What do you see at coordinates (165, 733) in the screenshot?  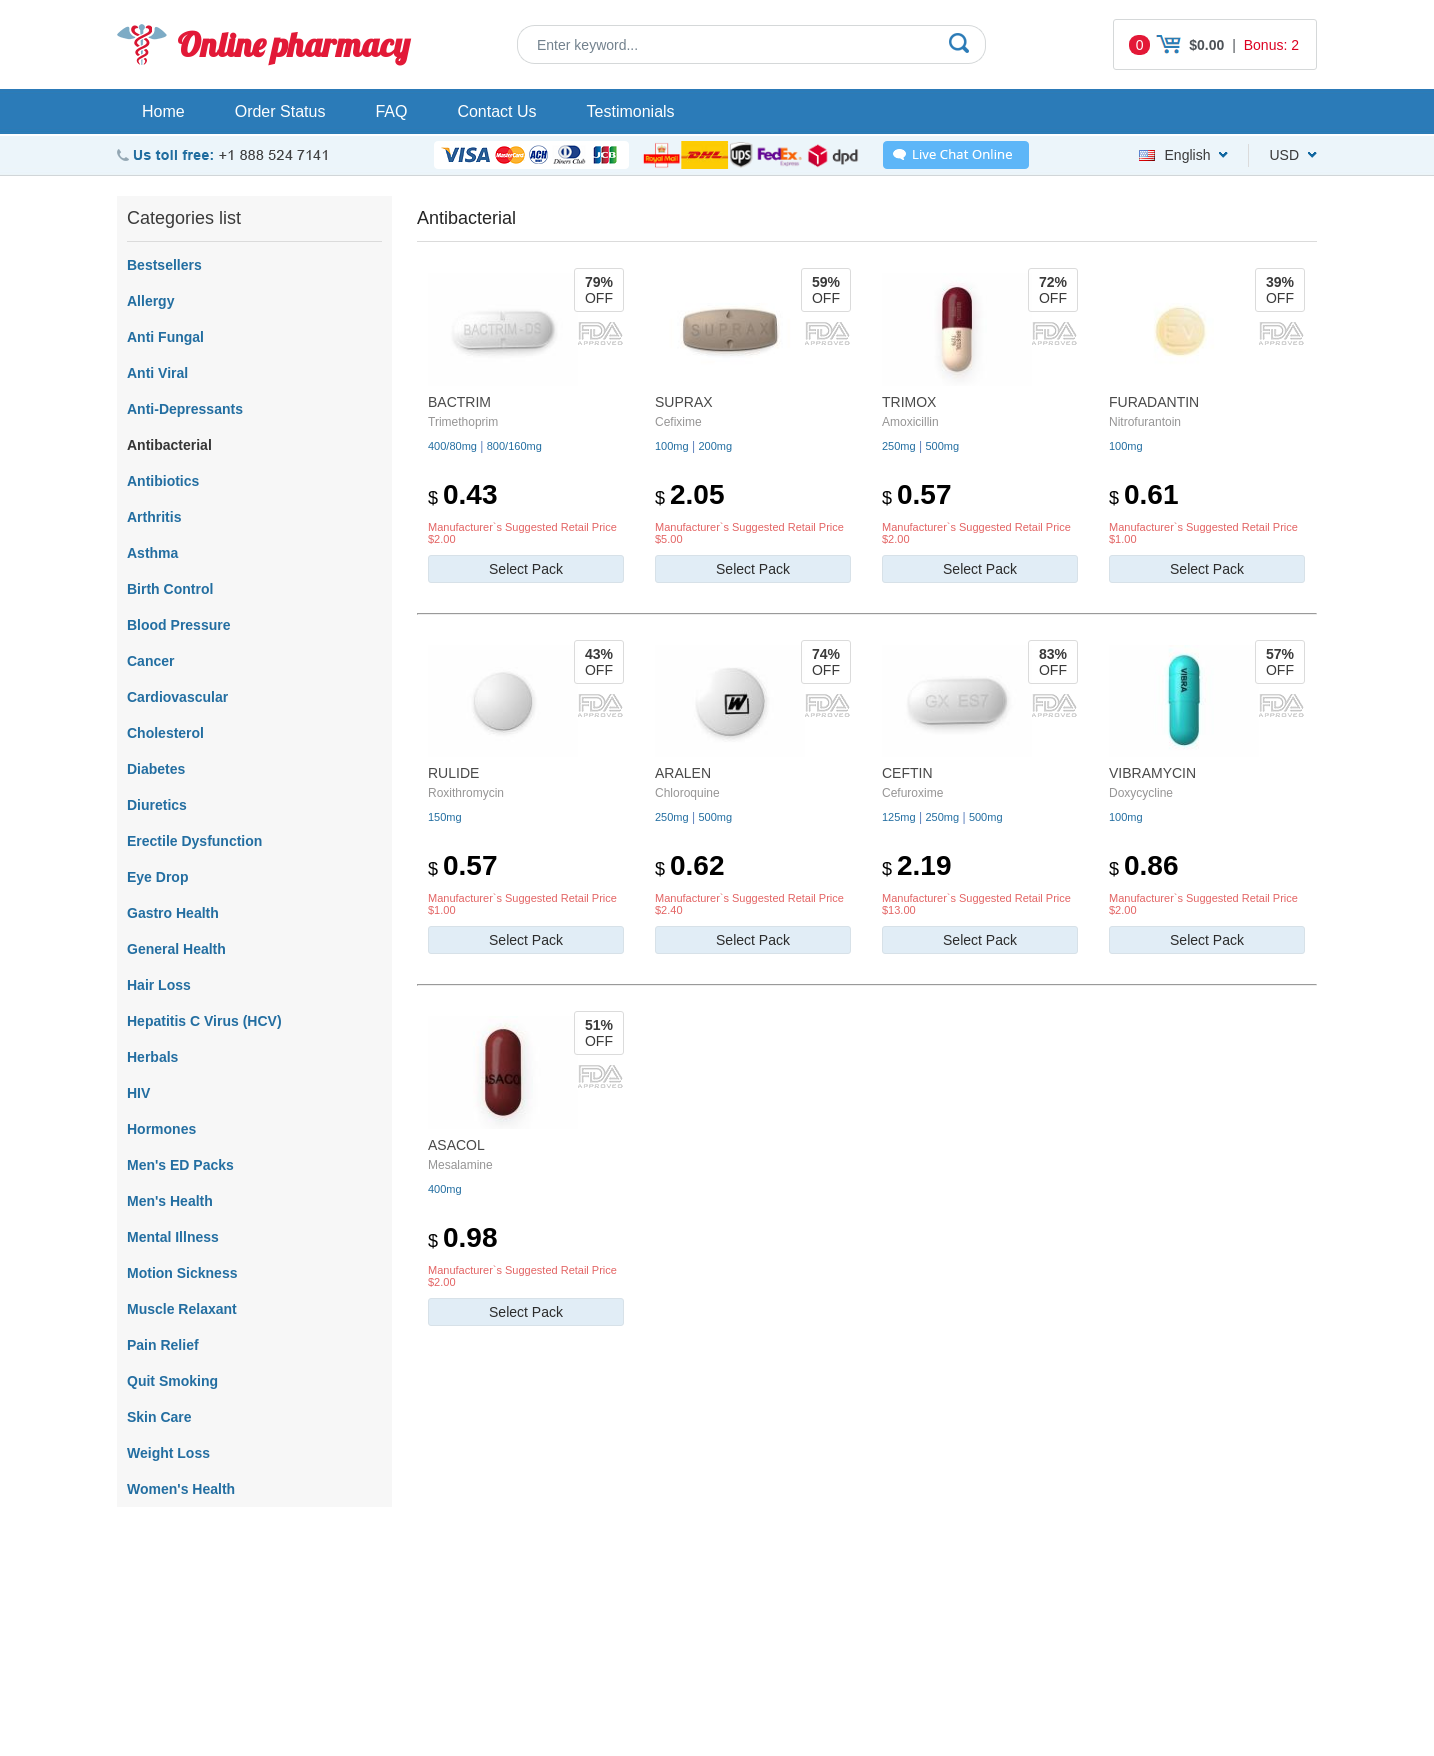 I see `Cholesterol` at bounding box center [165, 733].